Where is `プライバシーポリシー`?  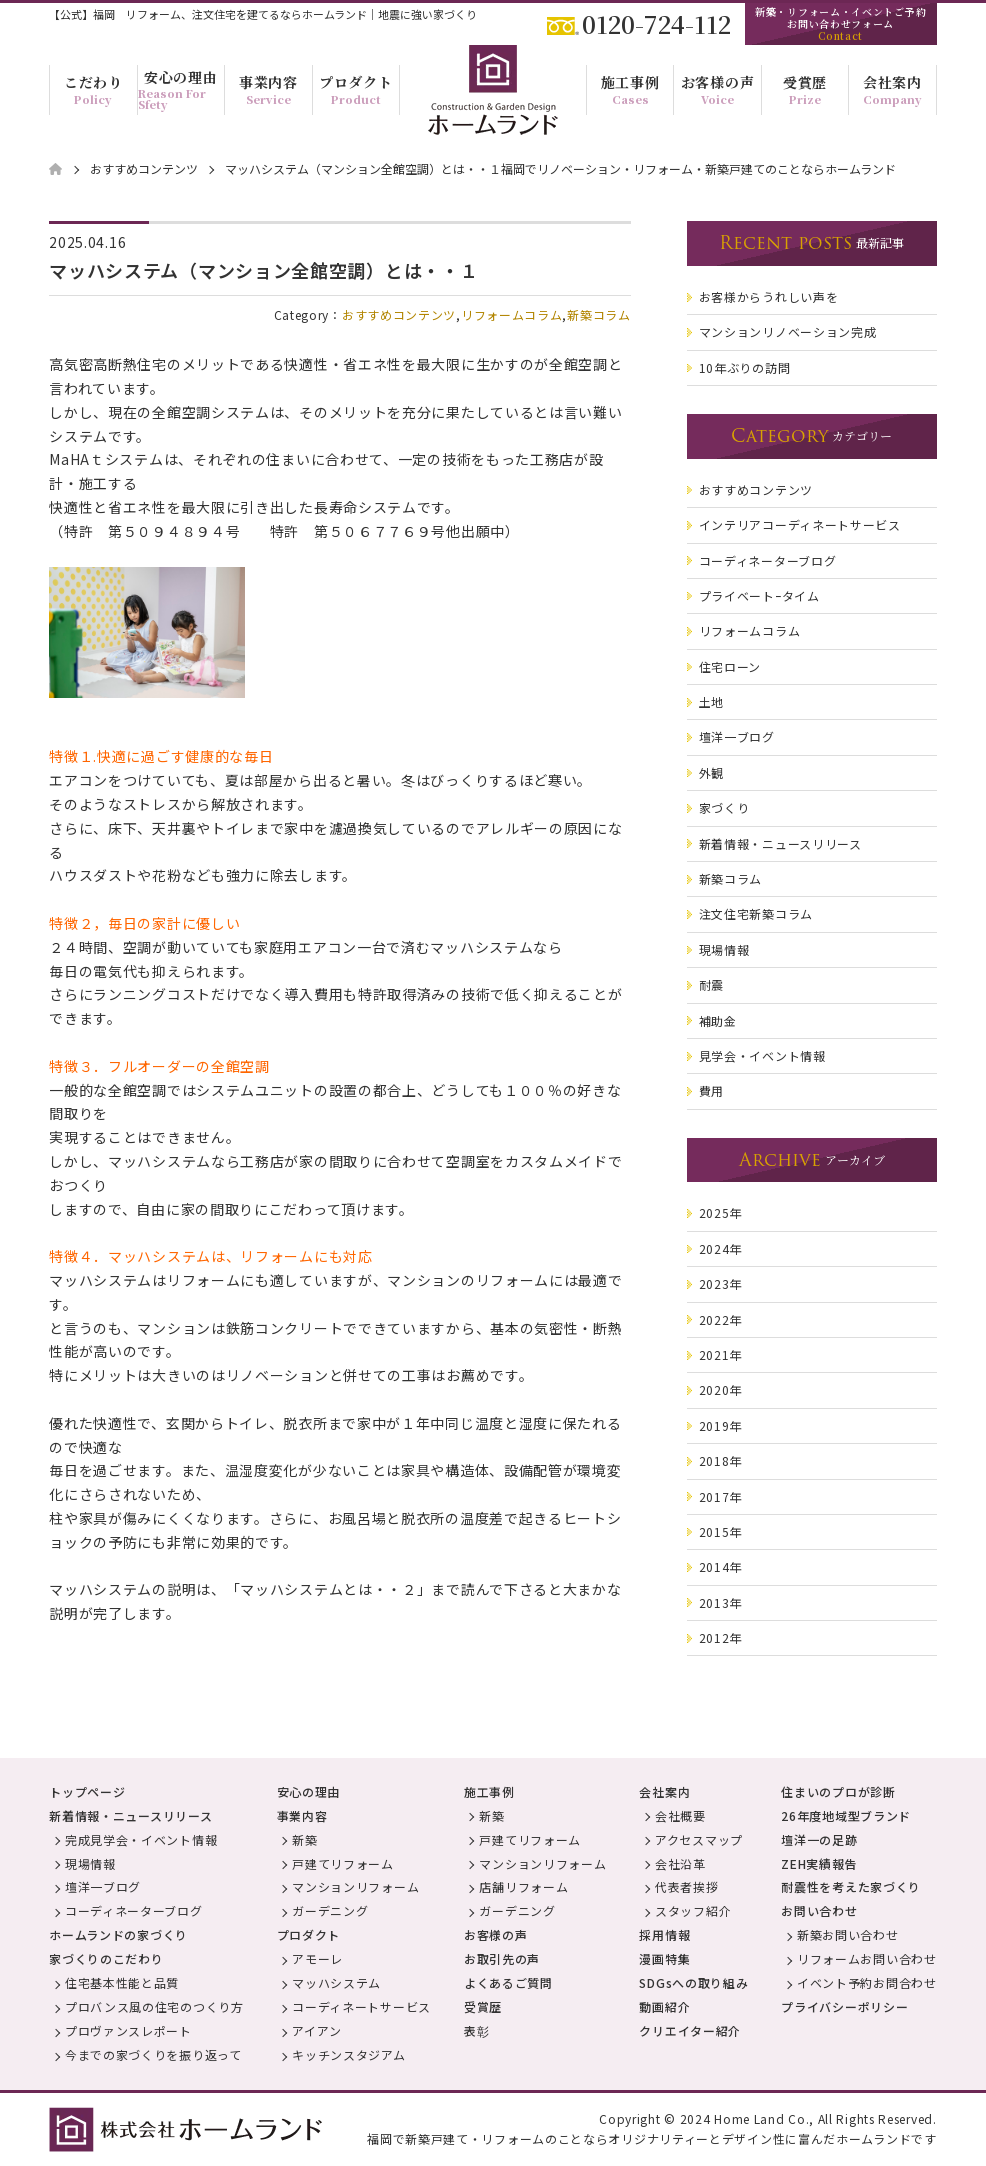 プライバシーポリシー is located at coordinates (844, 2006).